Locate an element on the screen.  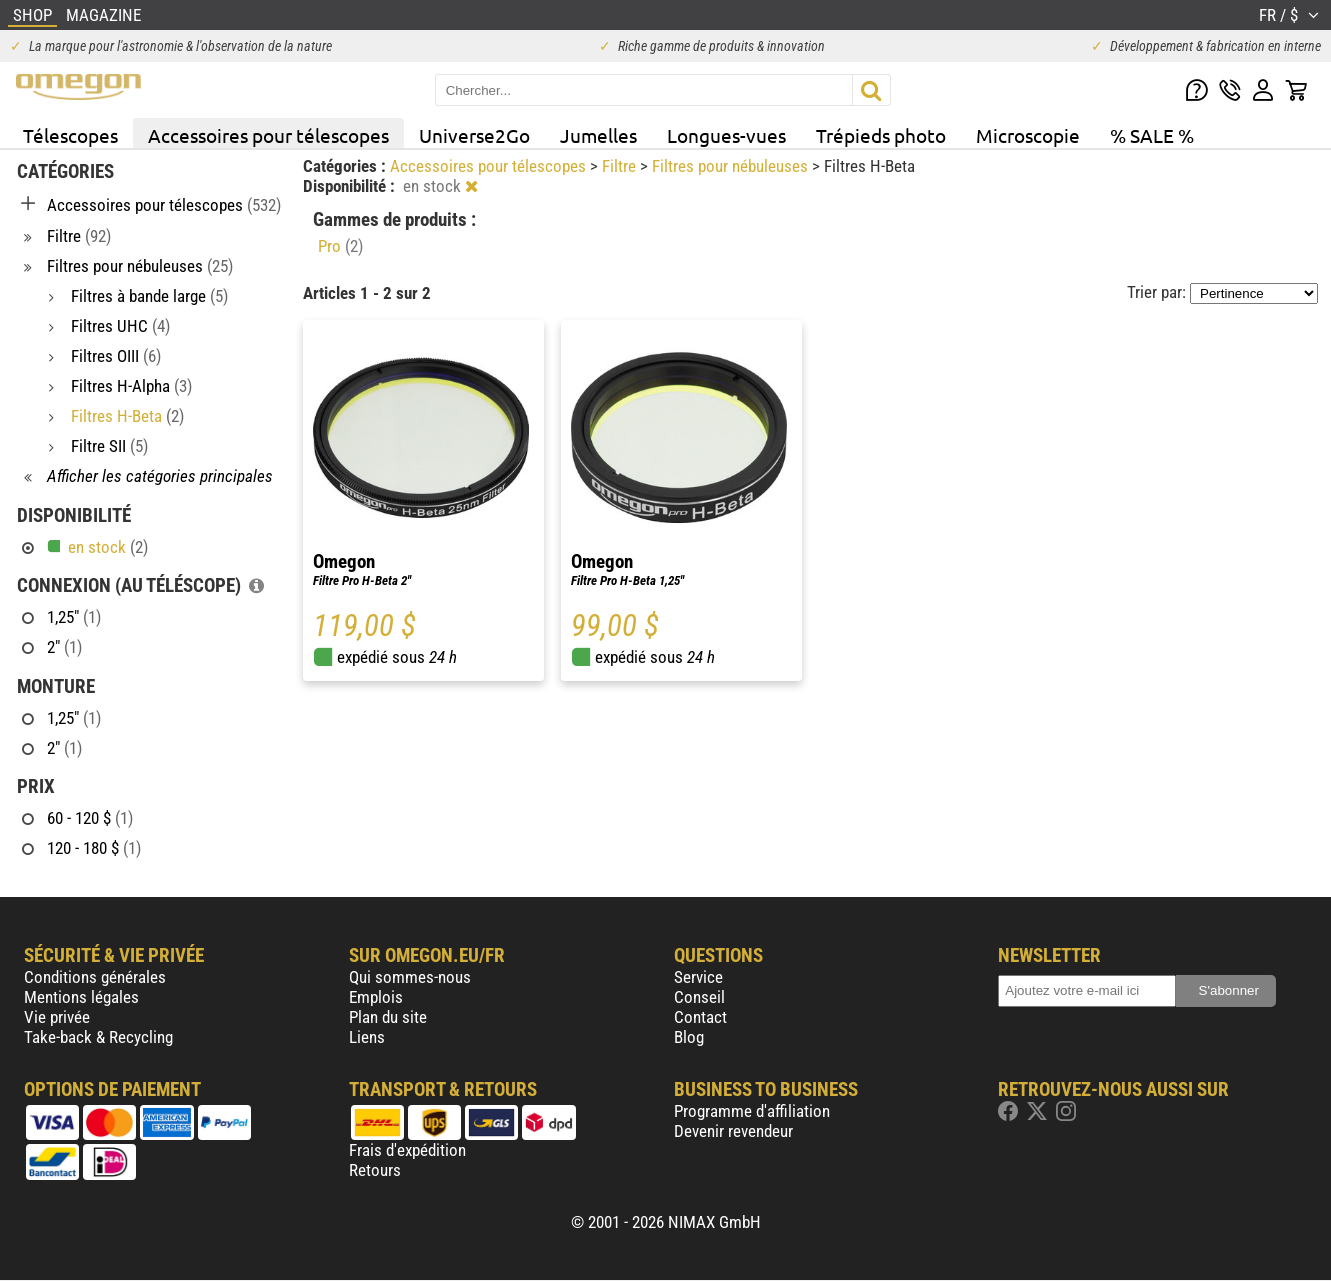
Retours is located at coordinates (375, 1170).